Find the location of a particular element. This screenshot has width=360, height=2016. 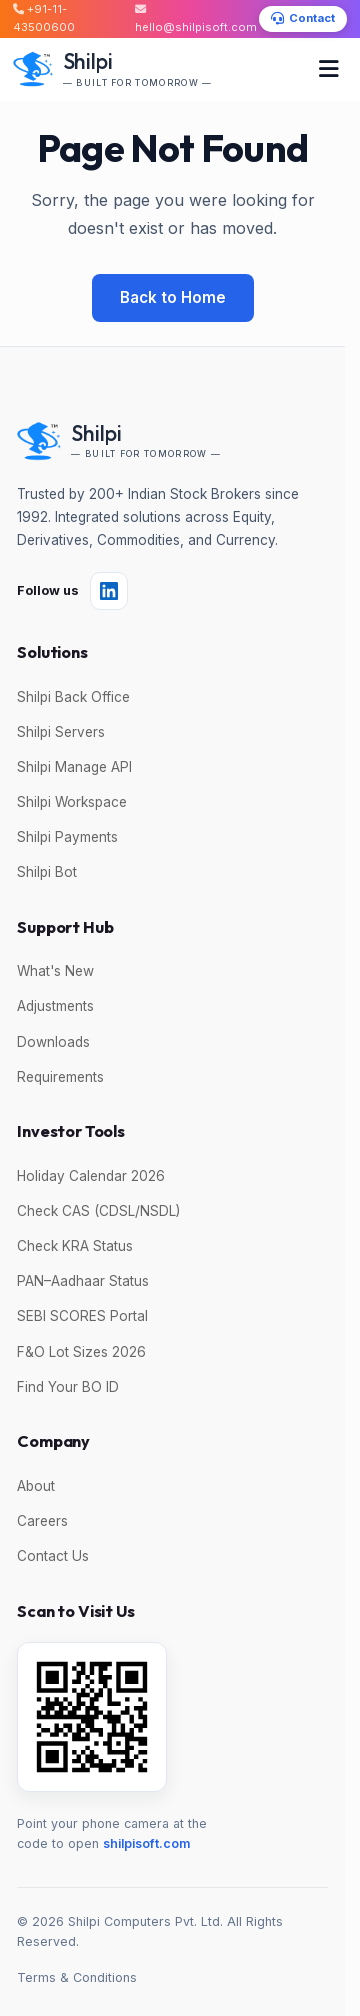

hello@shilpisoft.com is located at coordinates (196, 19).